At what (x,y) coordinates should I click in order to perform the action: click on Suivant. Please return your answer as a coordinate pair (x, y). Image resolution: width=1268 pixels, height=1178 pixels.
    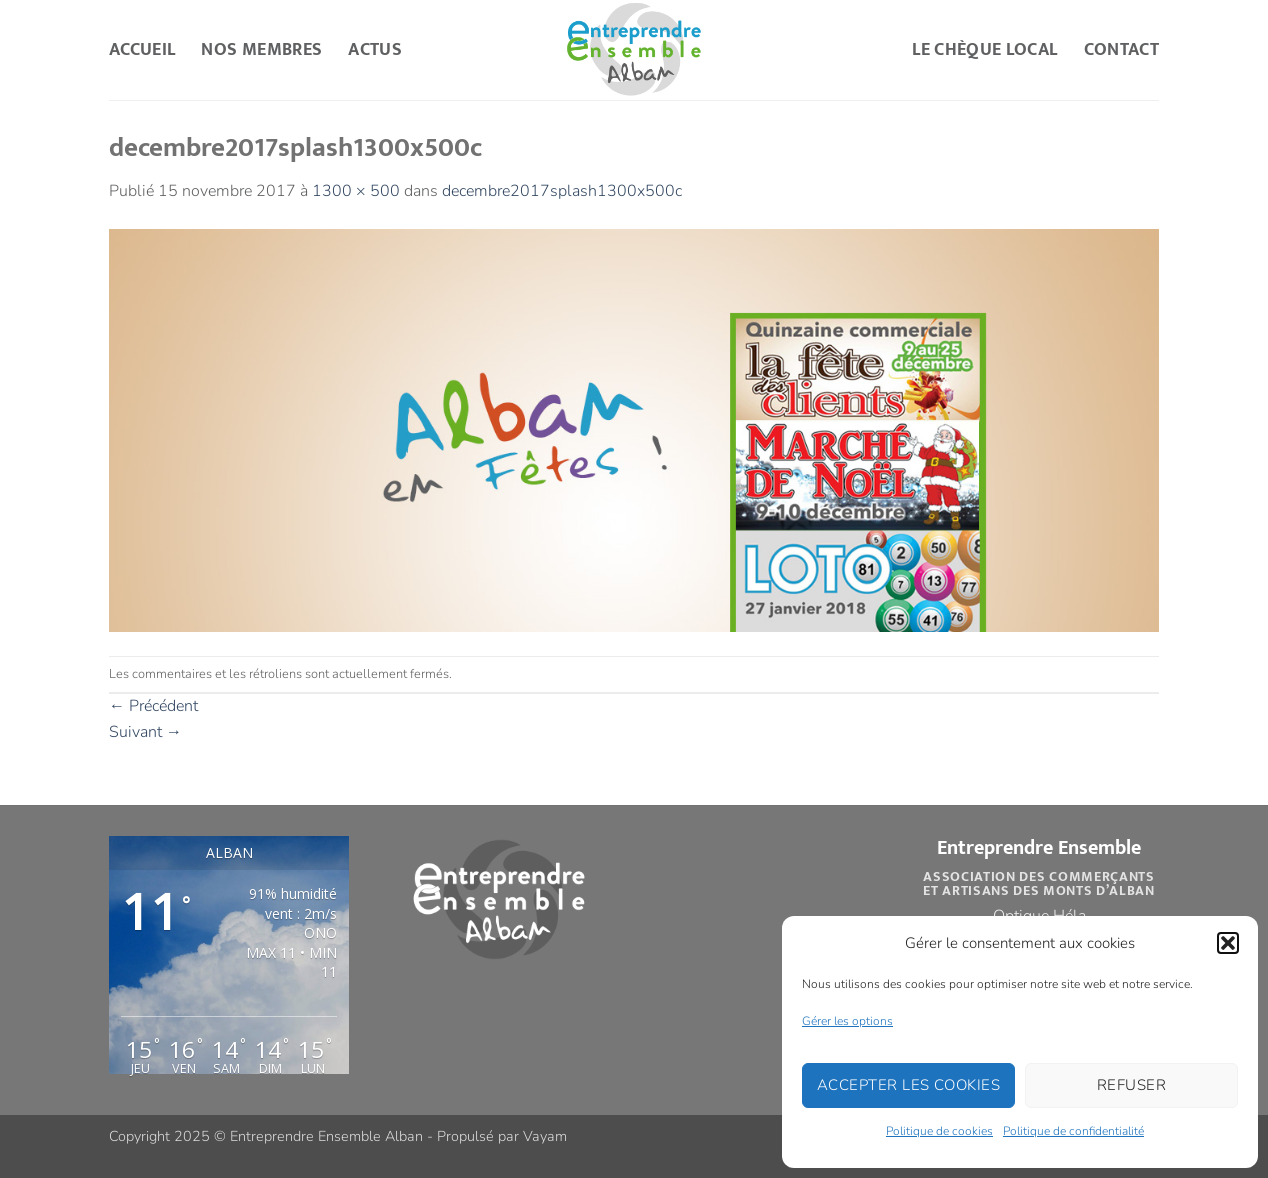
    Looking at the image, I should click on (145, 732).